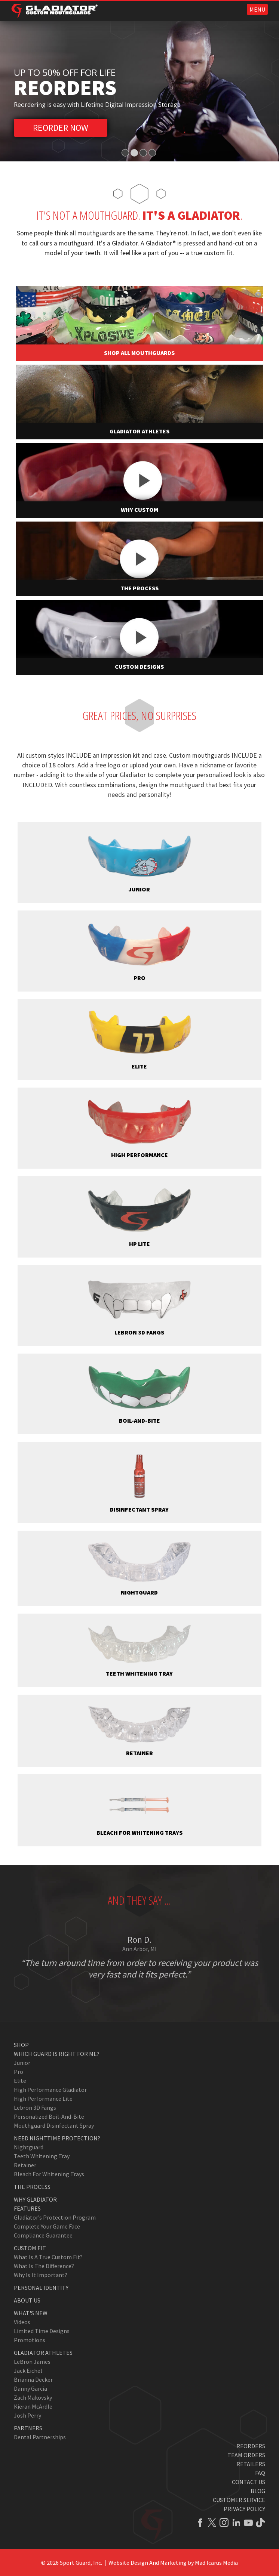 The height and width of the screenshot is (2576, 279). Describe the element at coordinates (49, 2174) in the screenshot. I see `Bleach for Whitening Trays` at that location.